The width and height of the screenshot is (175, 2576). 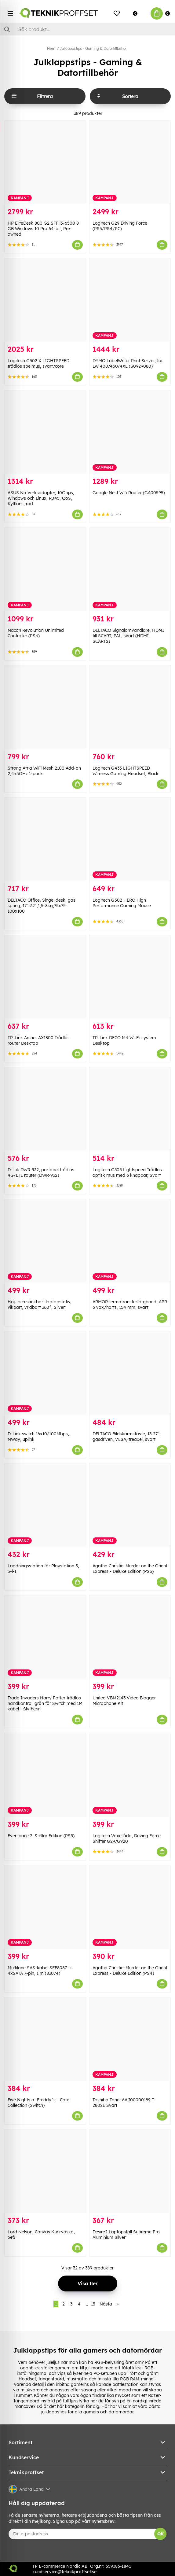 What do you see at coordinates (130, 839) in the screenshot?
I see `[Logitech G502 HERO High Performance Gaming Mouse]` at bounding box center [130, 839].